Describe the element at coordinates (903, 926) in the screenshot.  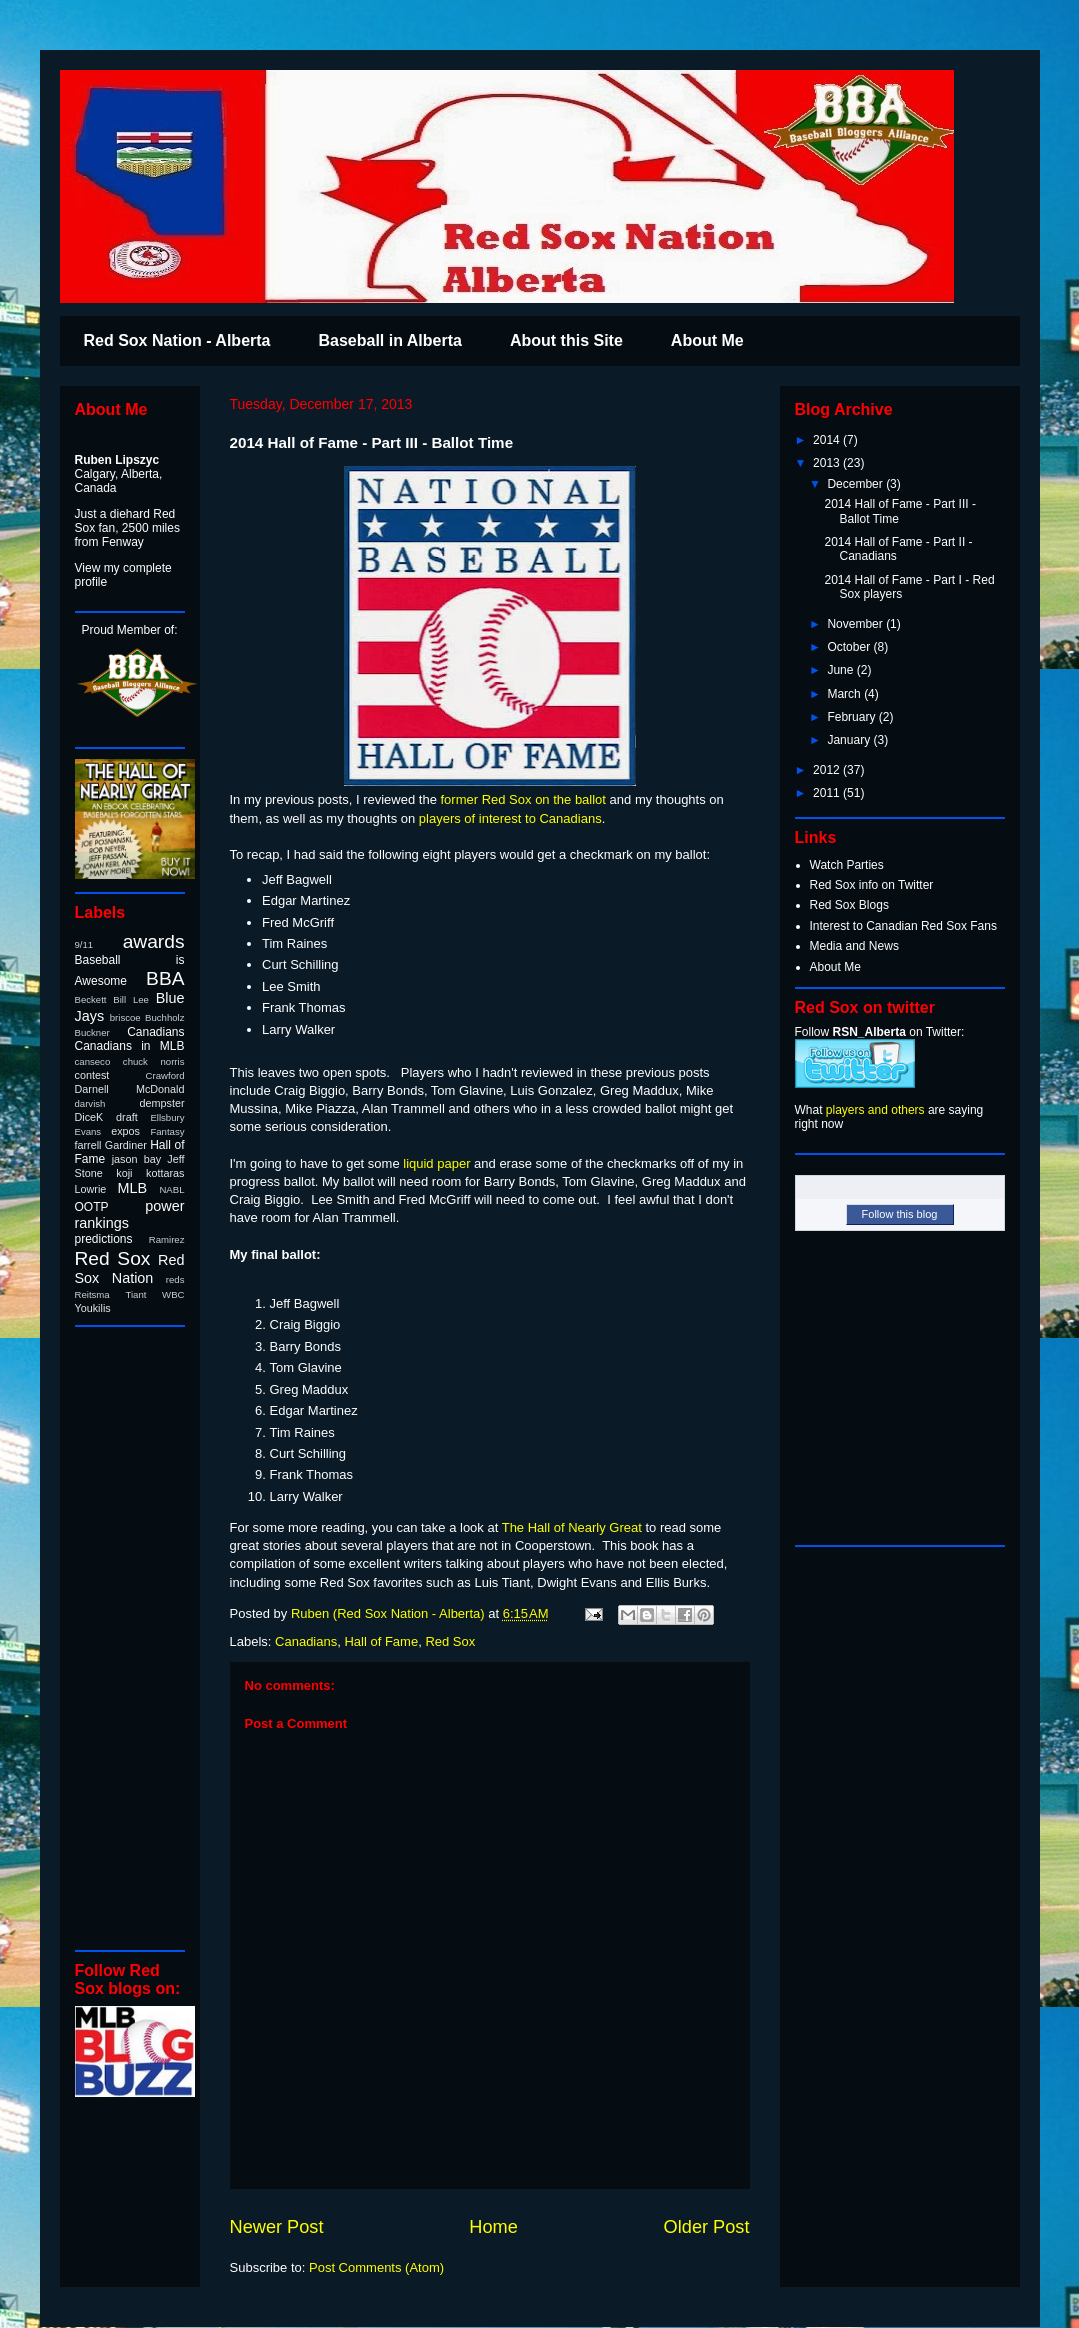
I see `Interest to Canadian Red Sox Fans` at that location.